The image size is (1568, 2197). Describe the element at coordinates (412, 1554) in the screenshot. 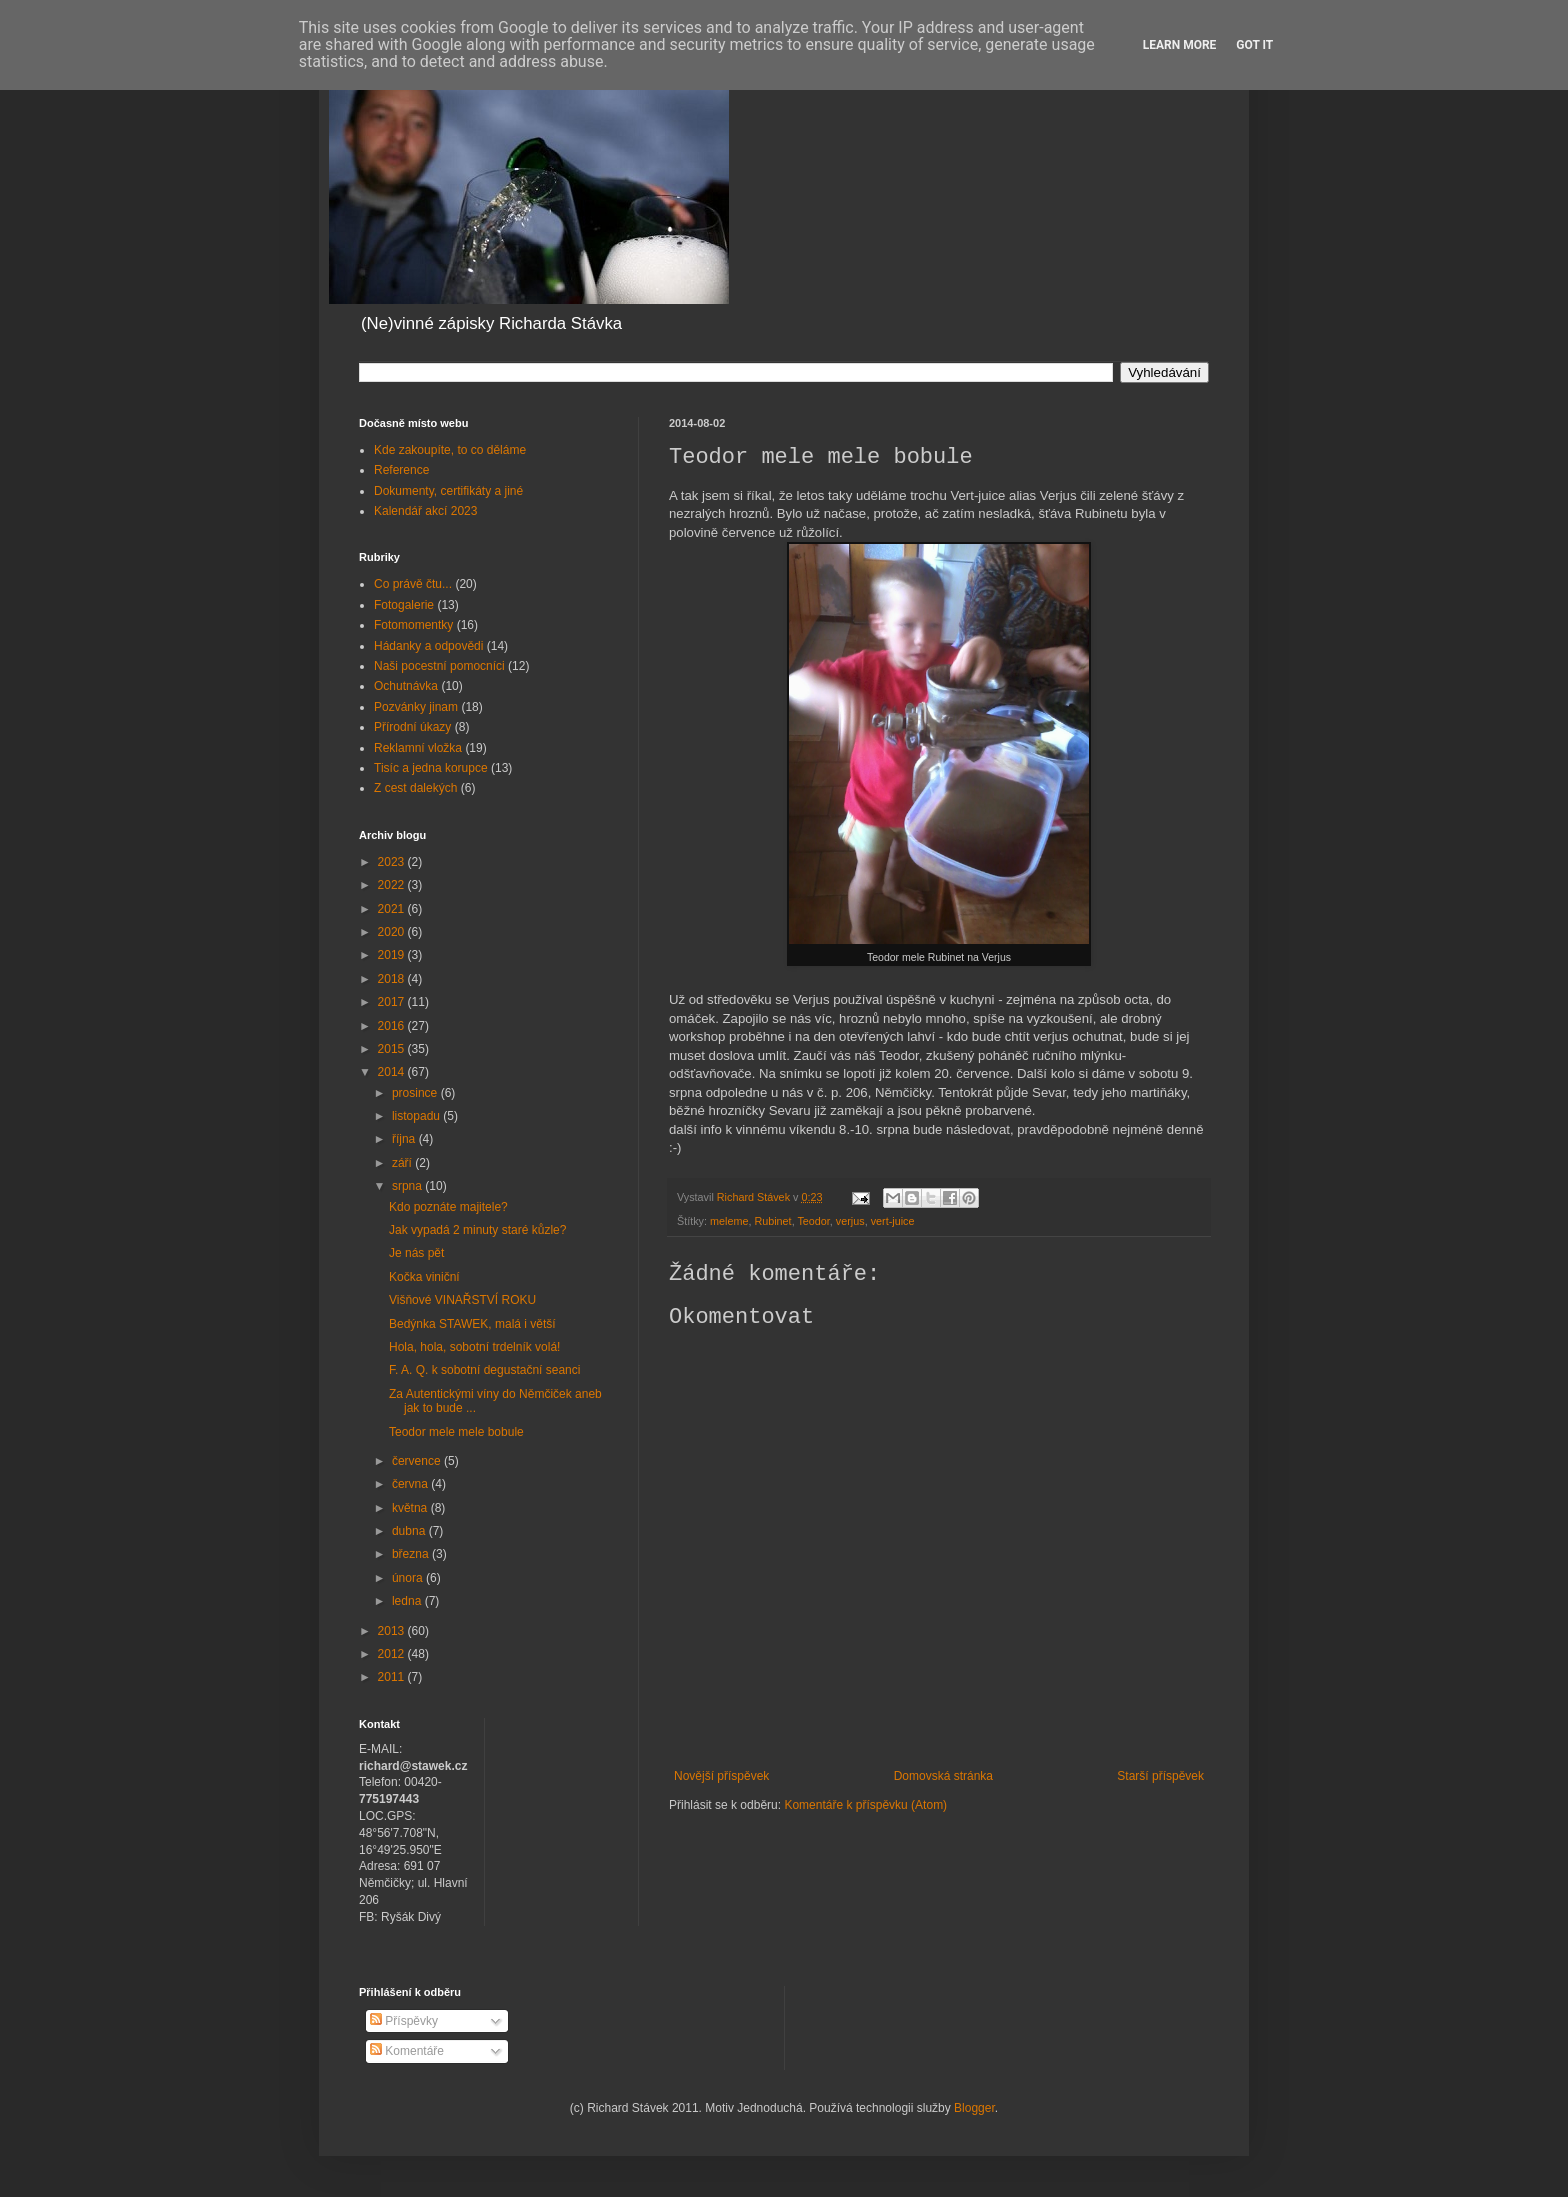

I see `března` at that location.